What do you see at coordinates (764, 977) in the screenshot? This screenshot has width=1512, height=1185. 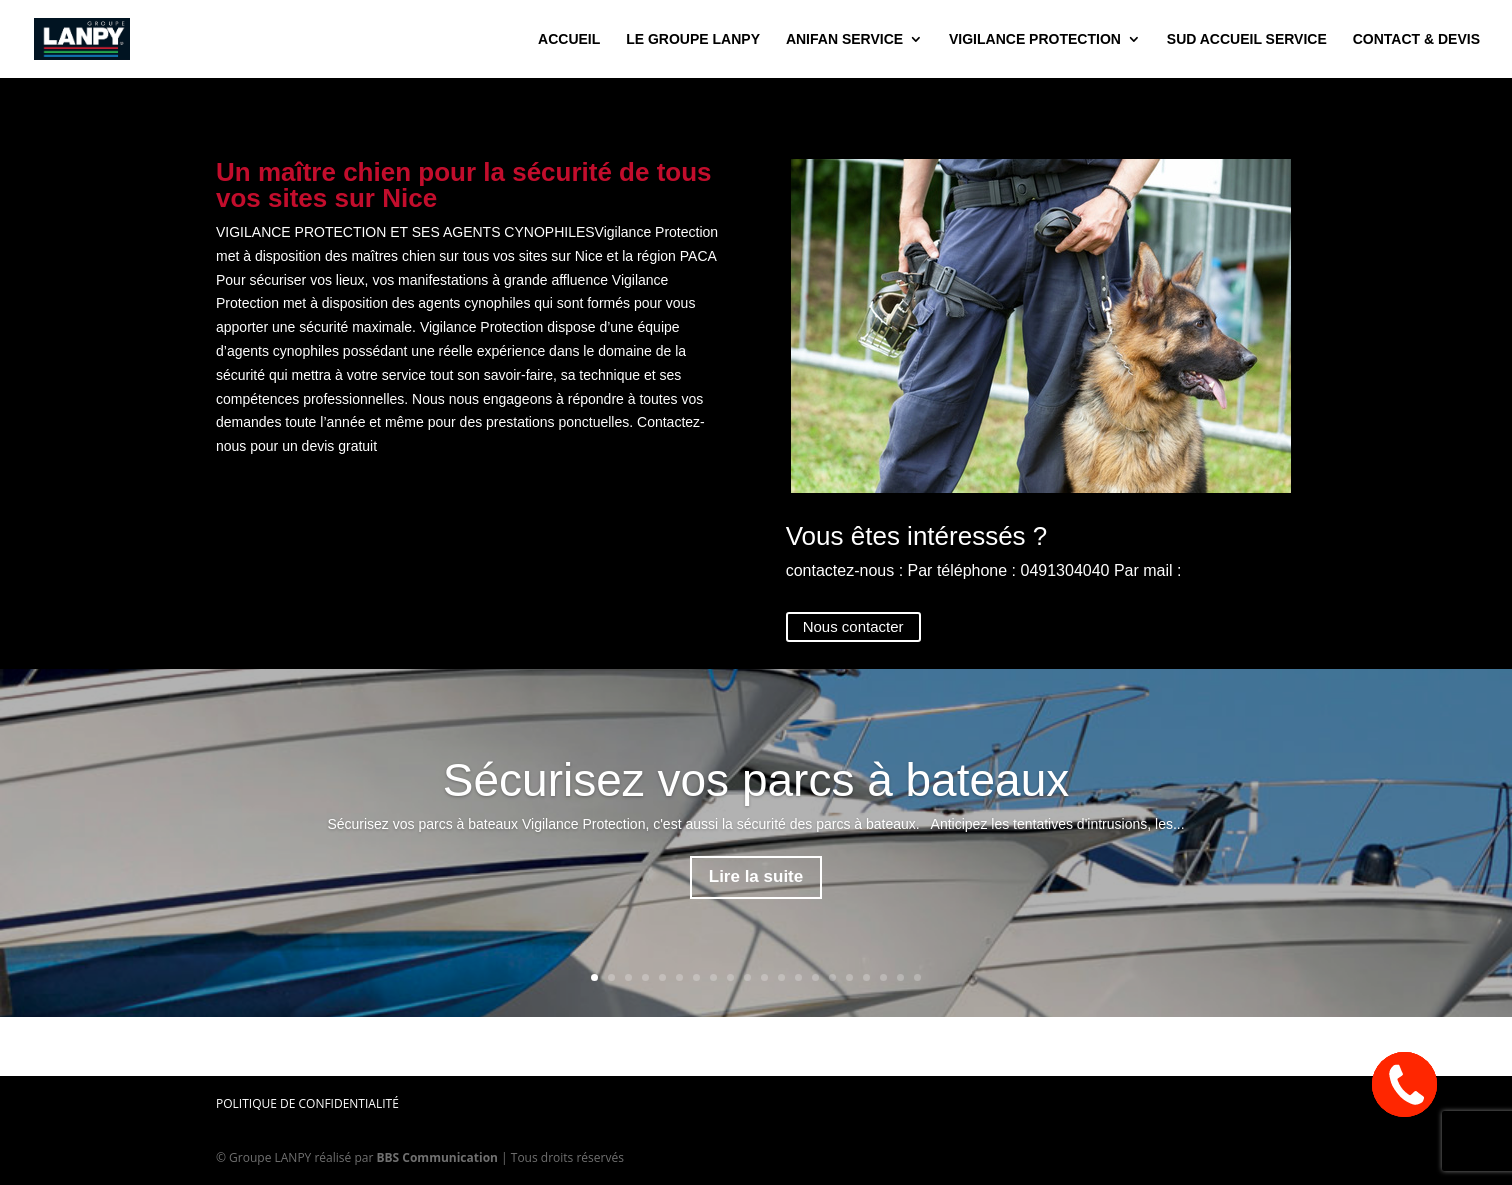 I see `11` at bounding box center [764, 977].